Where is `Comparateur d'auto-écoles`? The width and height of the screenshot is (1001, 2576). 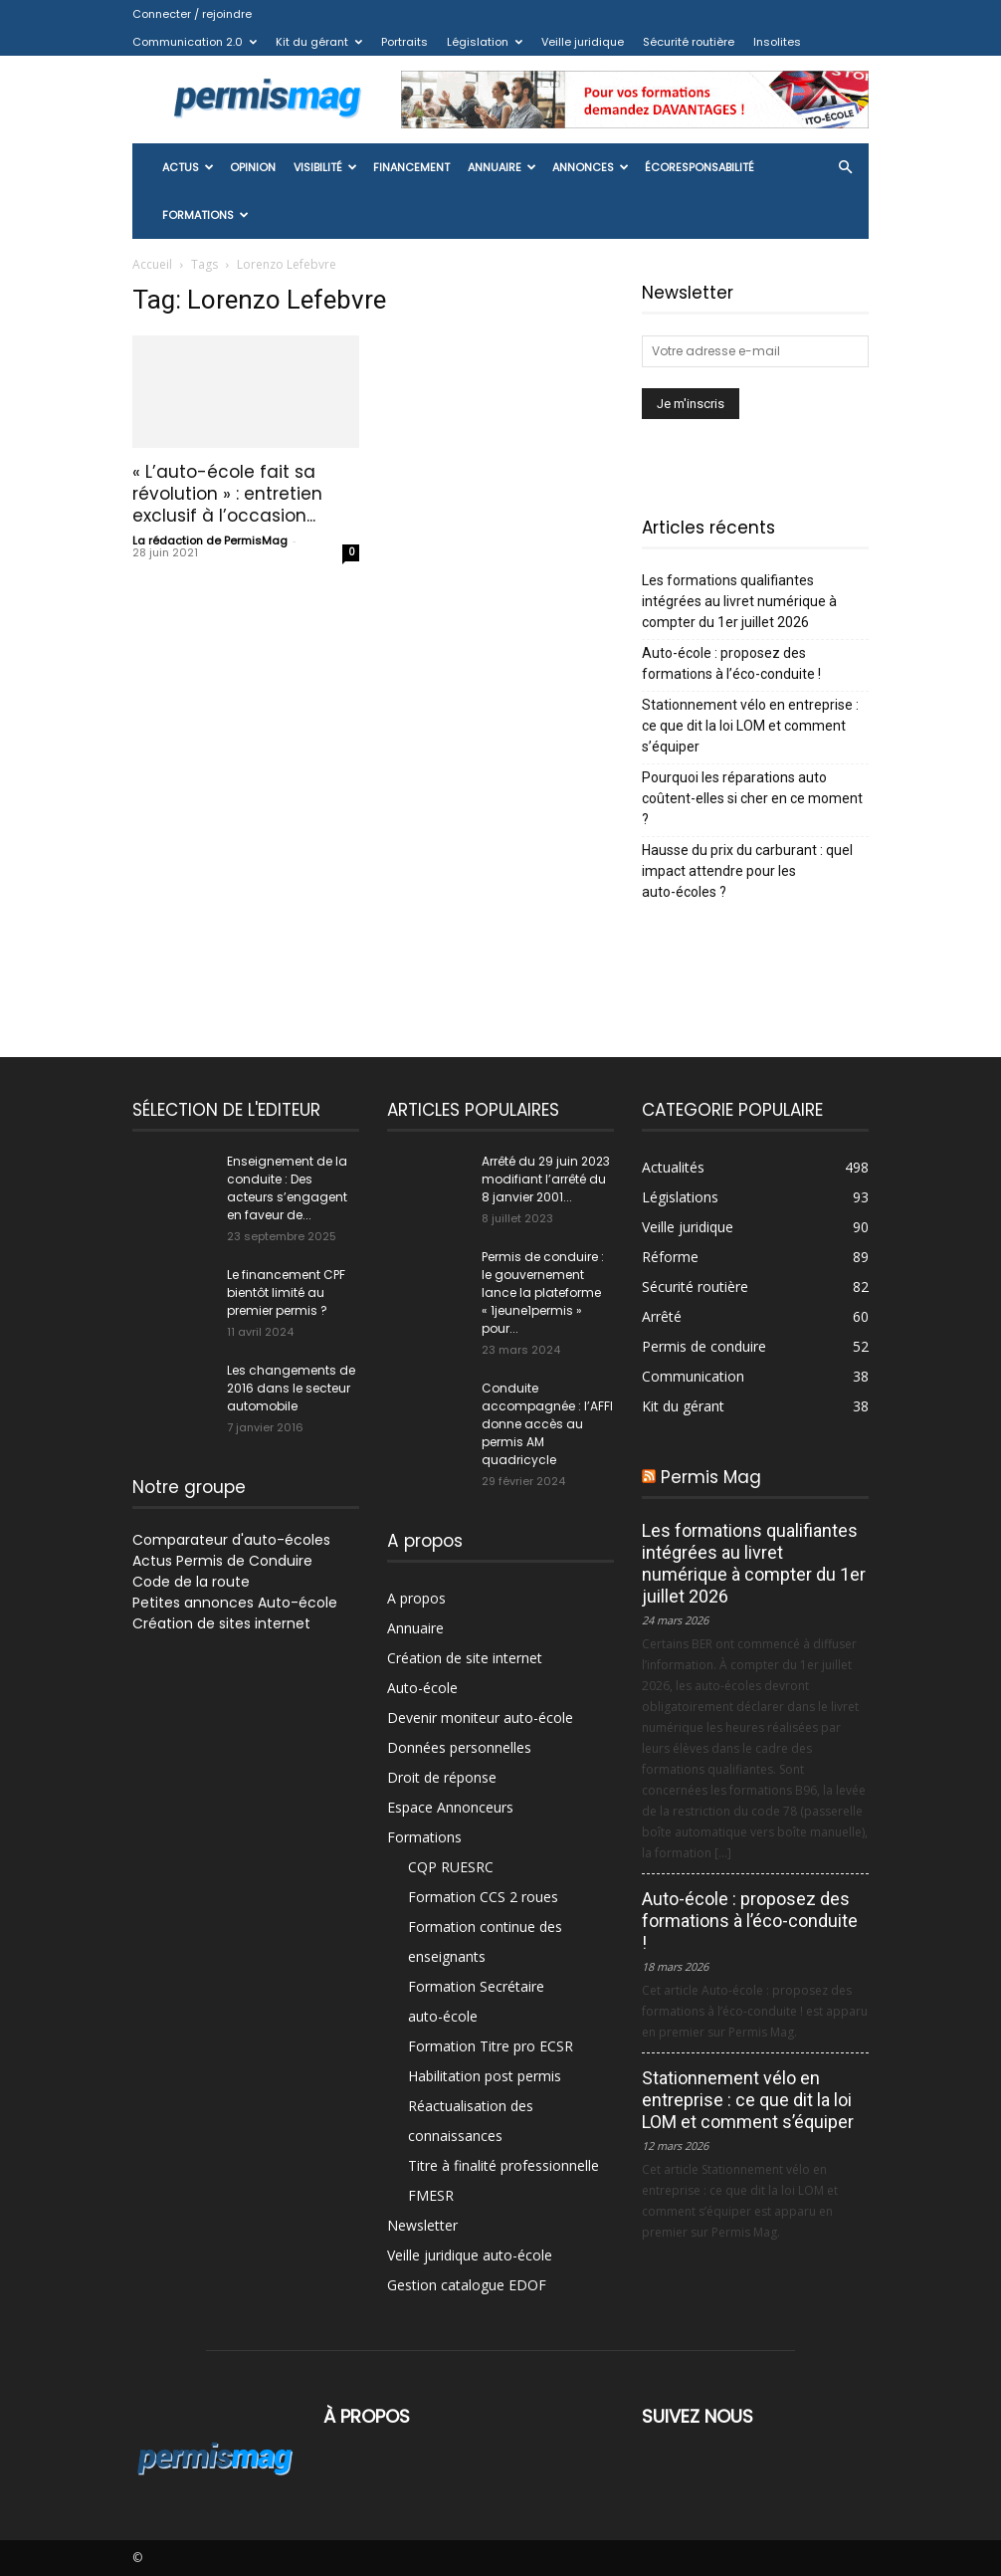
Comparateur d'auto-écoles is located at coordinates (231, 1540).